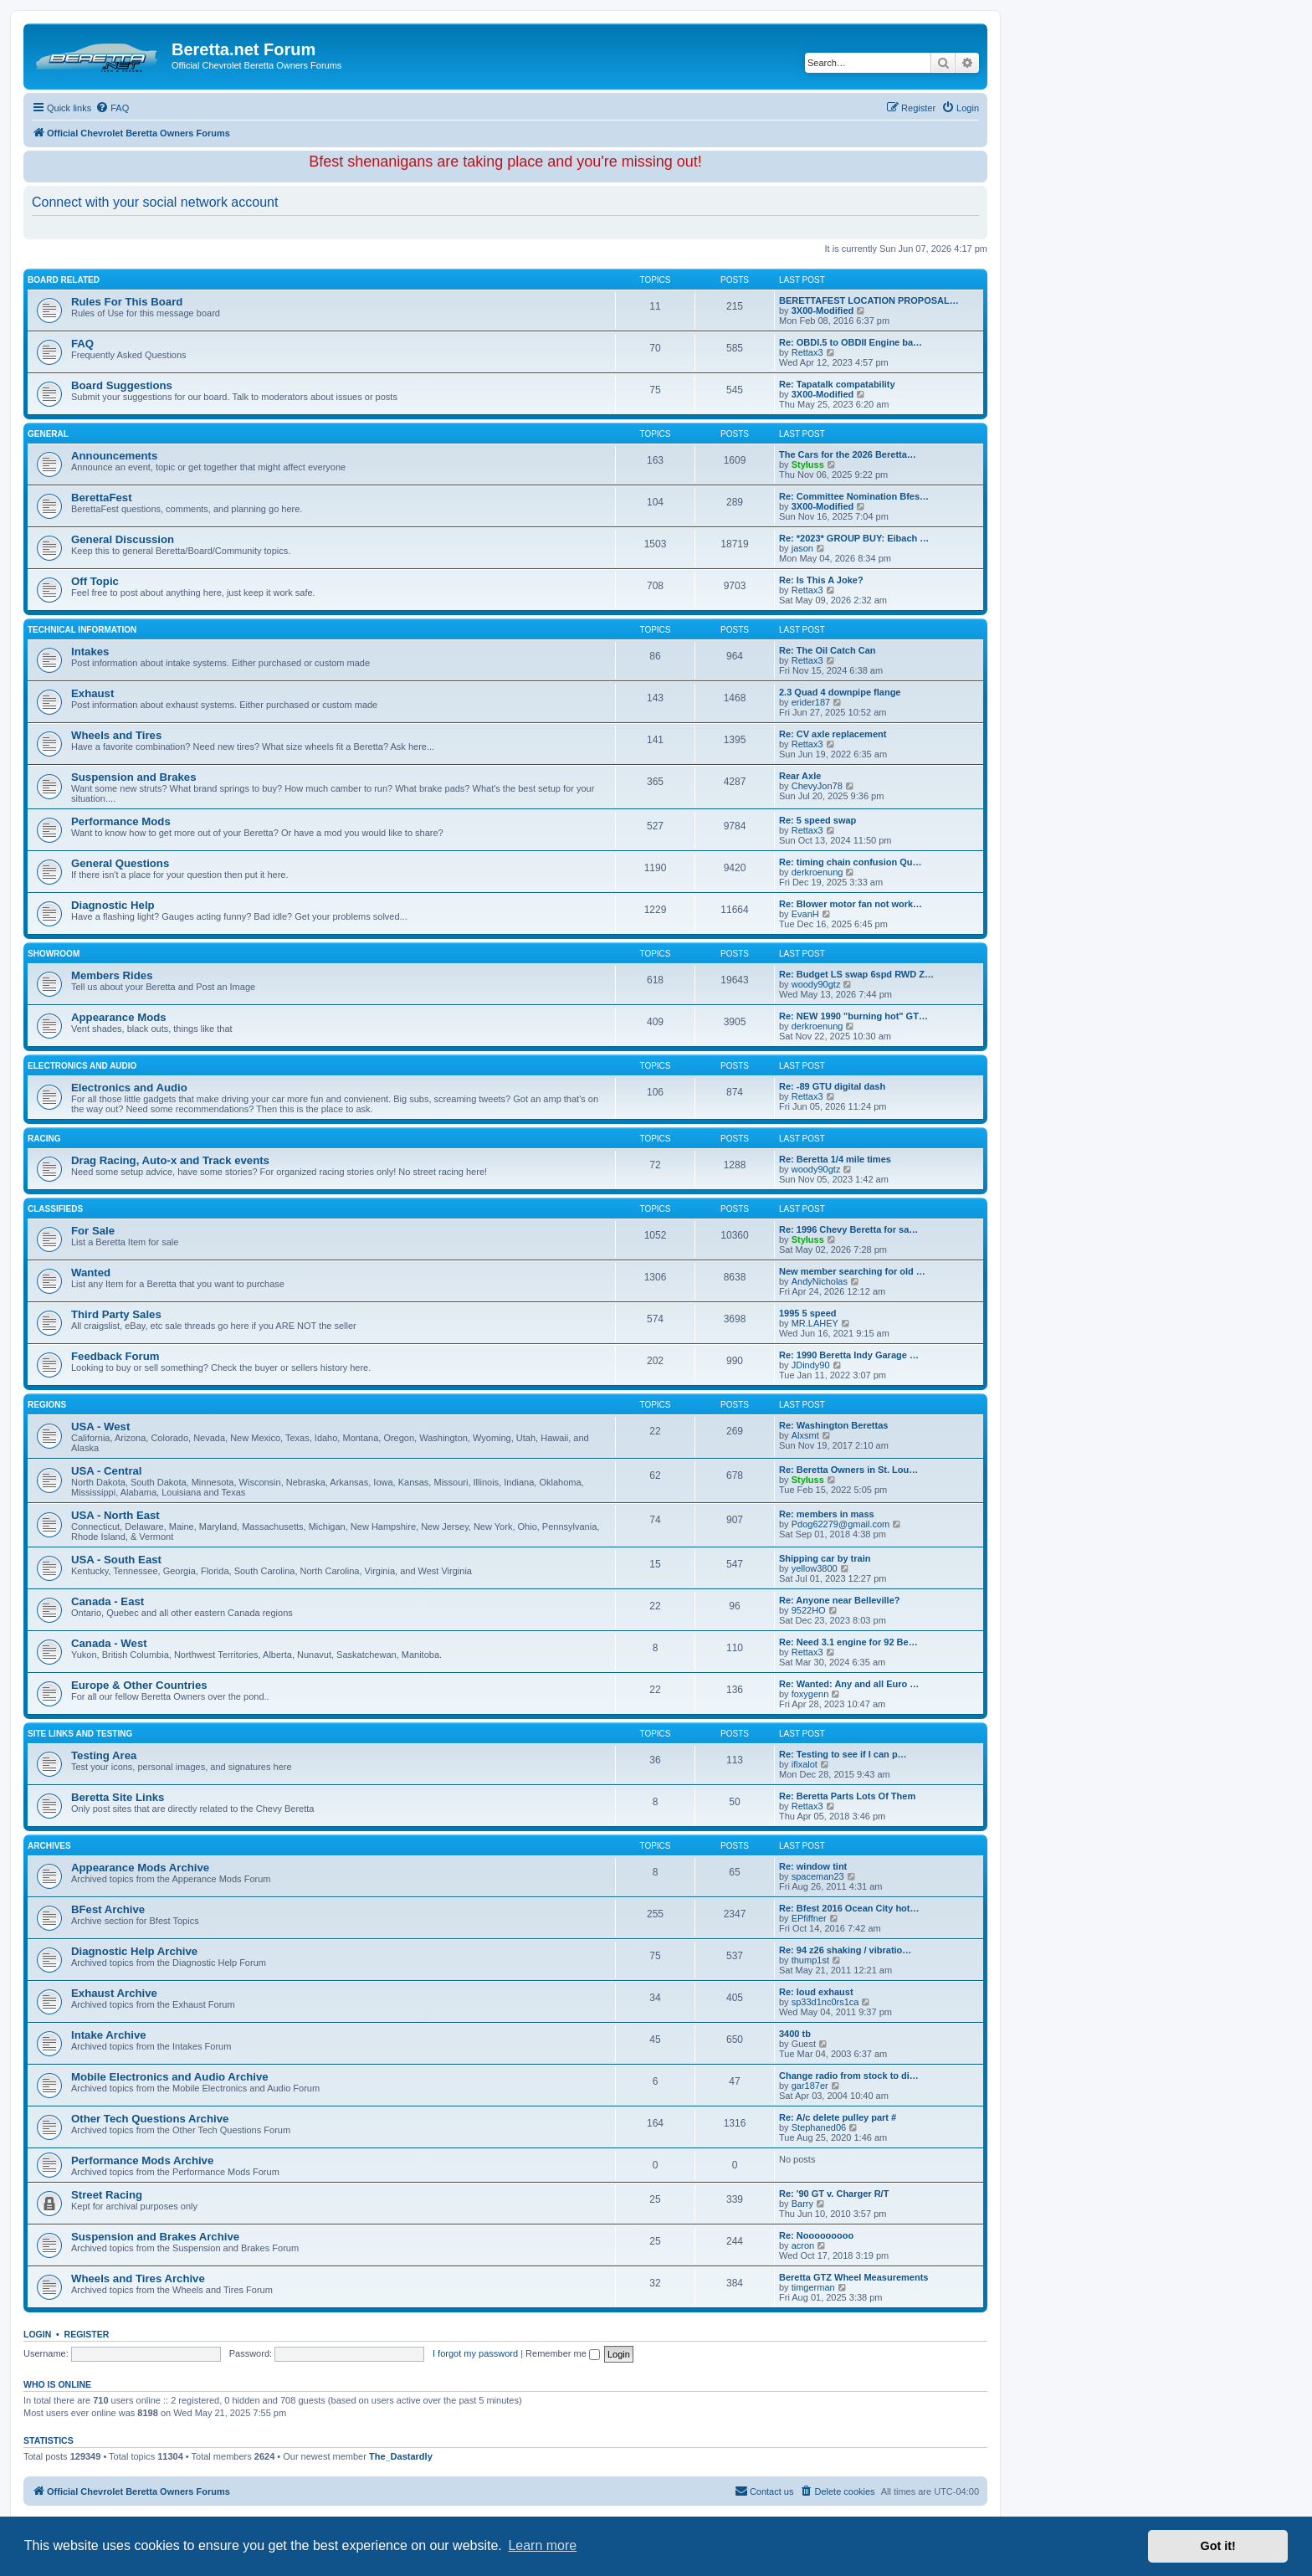 The image size is (1312, 2576). What do you see at coordinates (80, 1733) in the screenshot?
I see `Site Links and Testing` at bounding box center [80, 1733].